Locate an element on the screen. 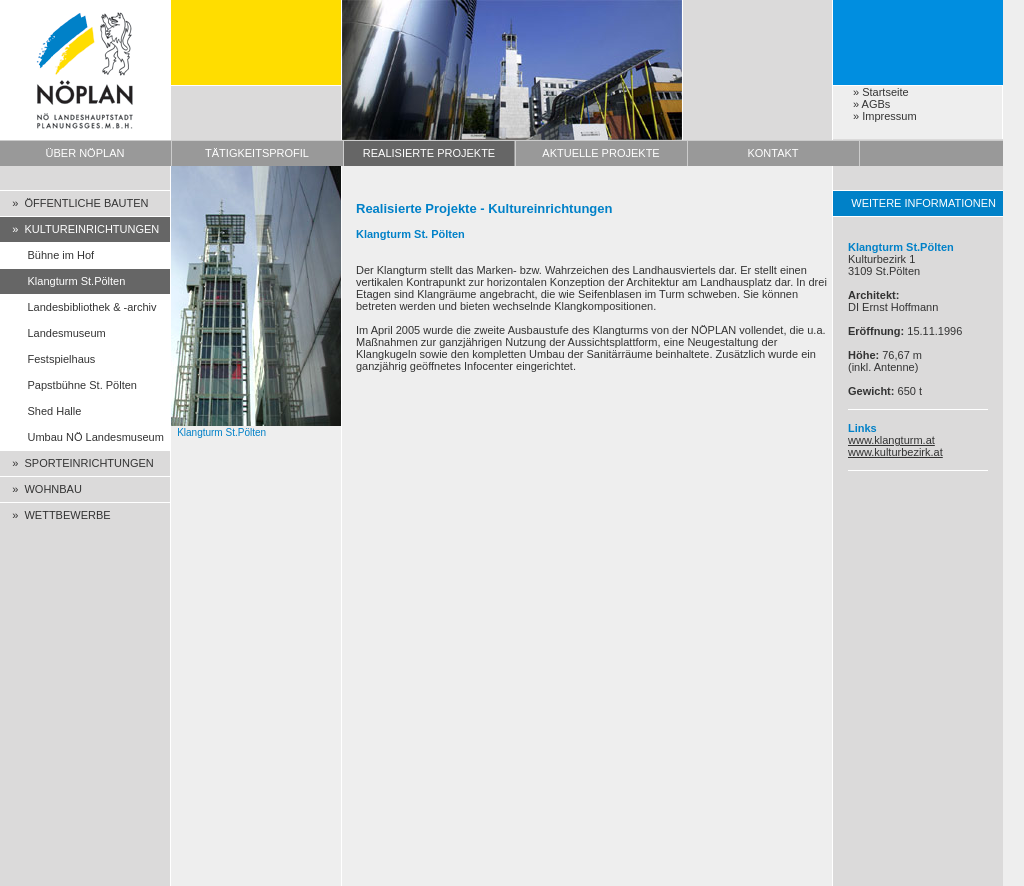 The image size is (1024, 886). KONTAKT is located at coordinates (772, 153).